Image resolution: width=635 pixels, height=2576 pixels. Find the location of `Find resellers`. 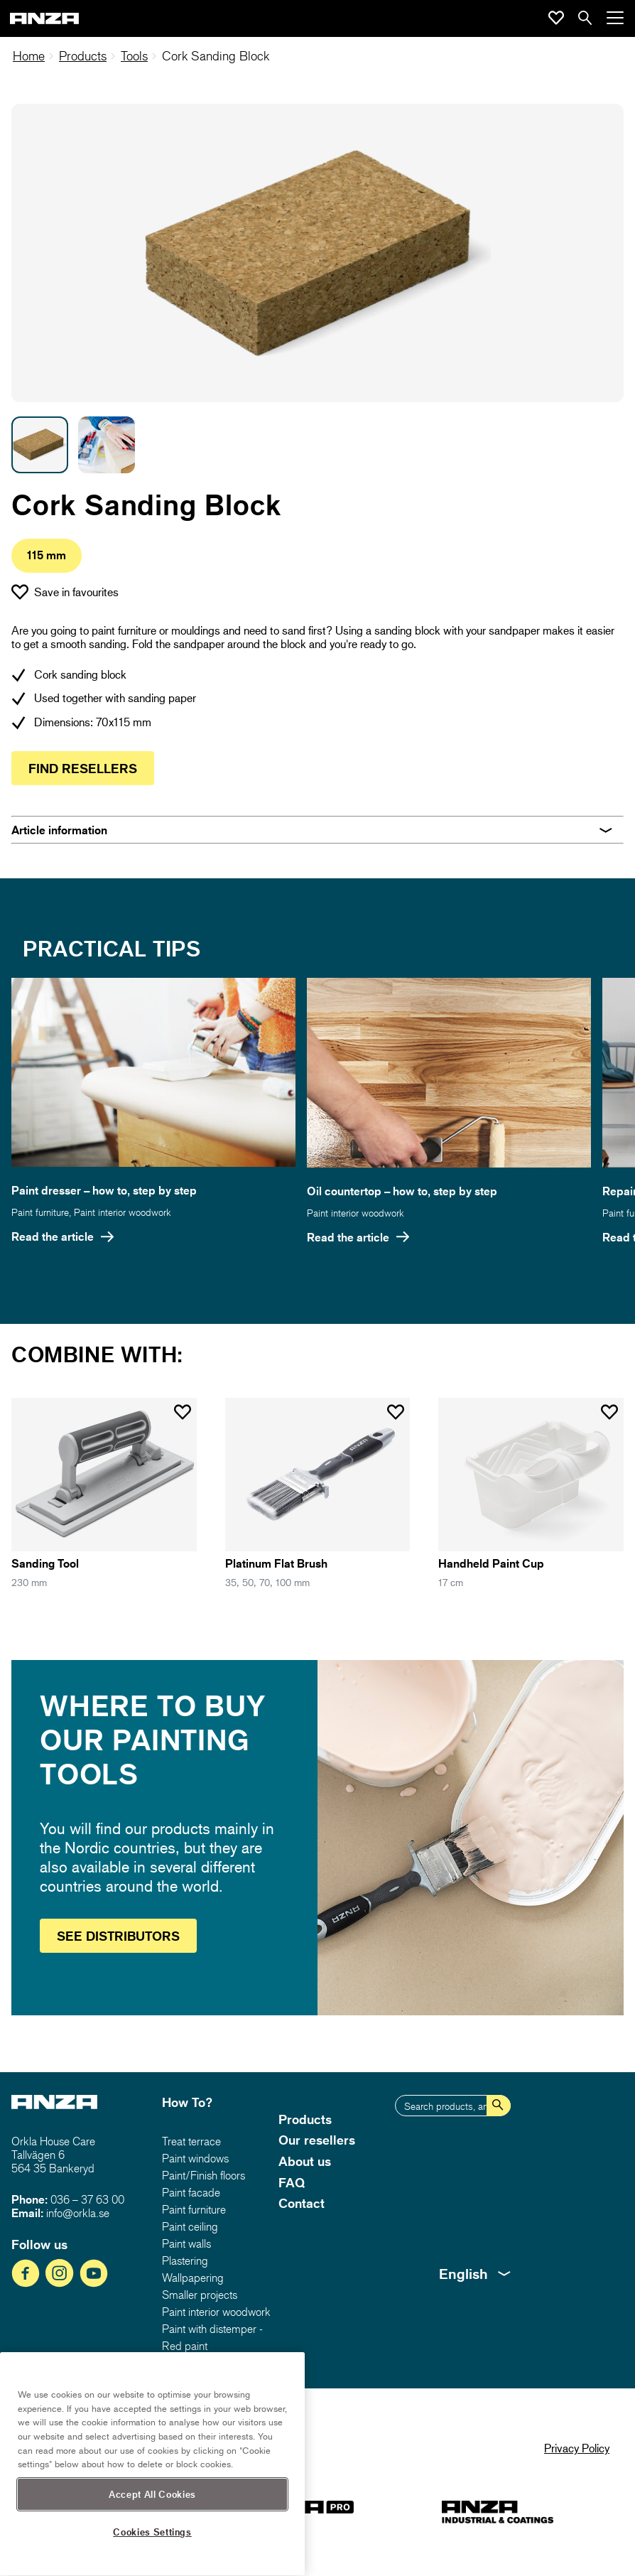

Find resellers is located at coordinates (82, 768).